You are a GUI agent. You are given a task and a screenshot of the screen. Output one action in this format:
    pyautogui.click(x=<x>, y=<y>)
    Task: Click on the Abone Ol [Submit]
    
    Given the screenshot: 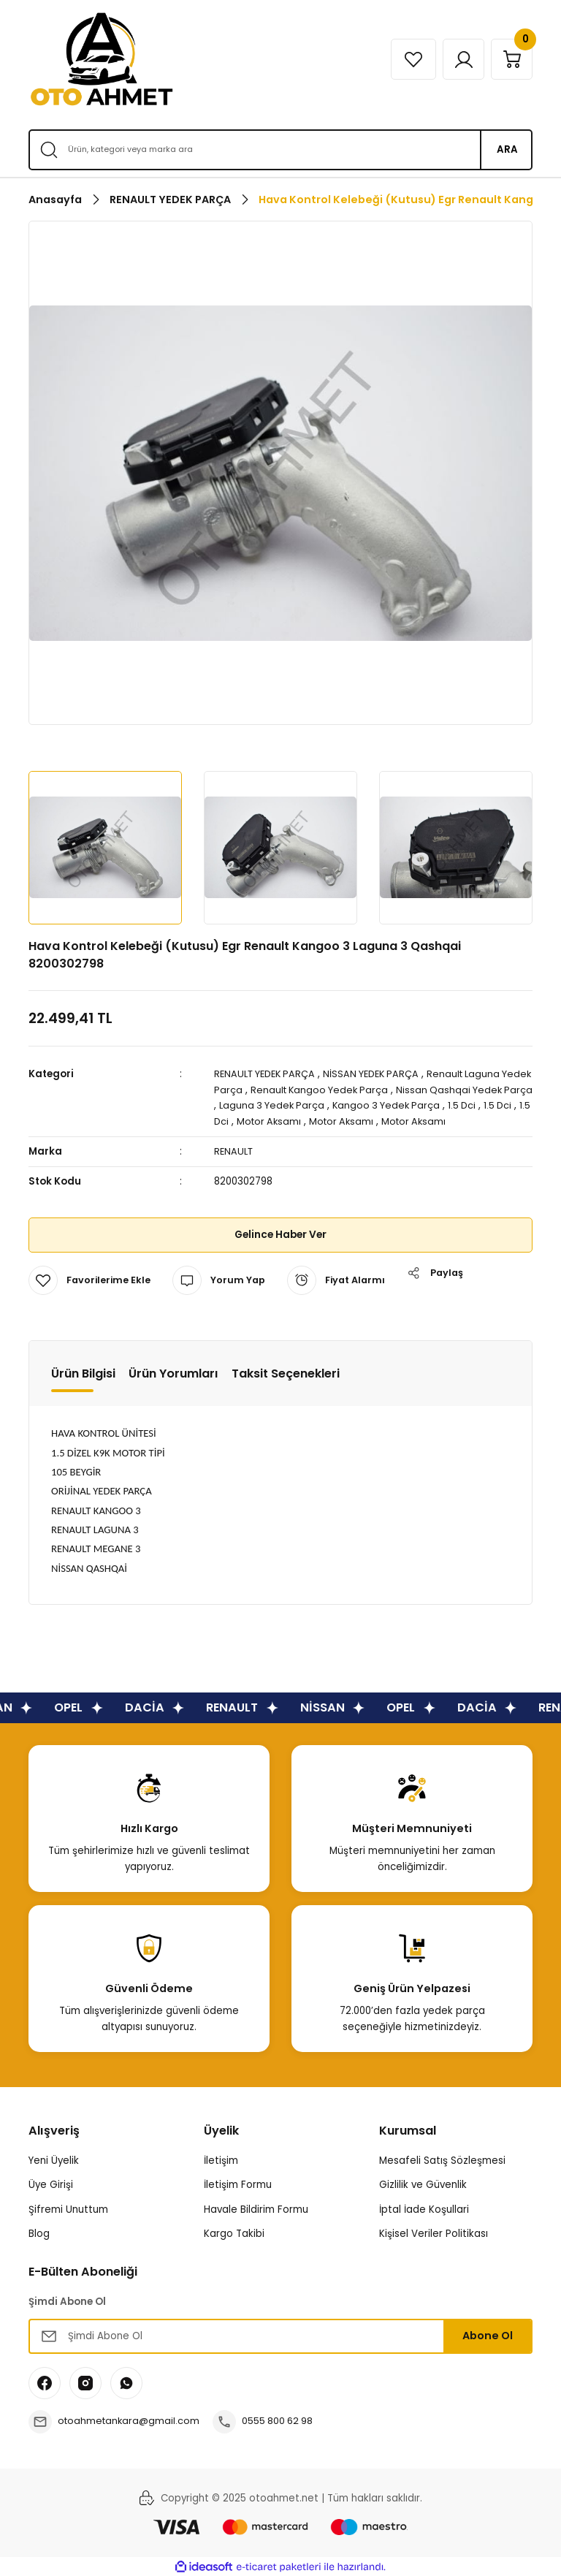 What is the action you would take?
    pyautogui.click(x=487, y=2334)
    